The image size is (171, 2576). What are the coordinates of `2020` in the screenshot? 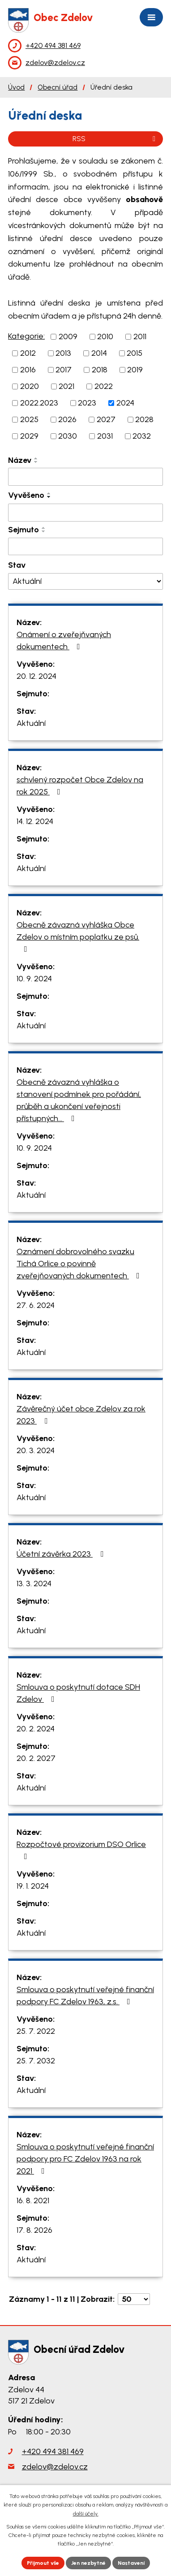 It's located at (29, 386).